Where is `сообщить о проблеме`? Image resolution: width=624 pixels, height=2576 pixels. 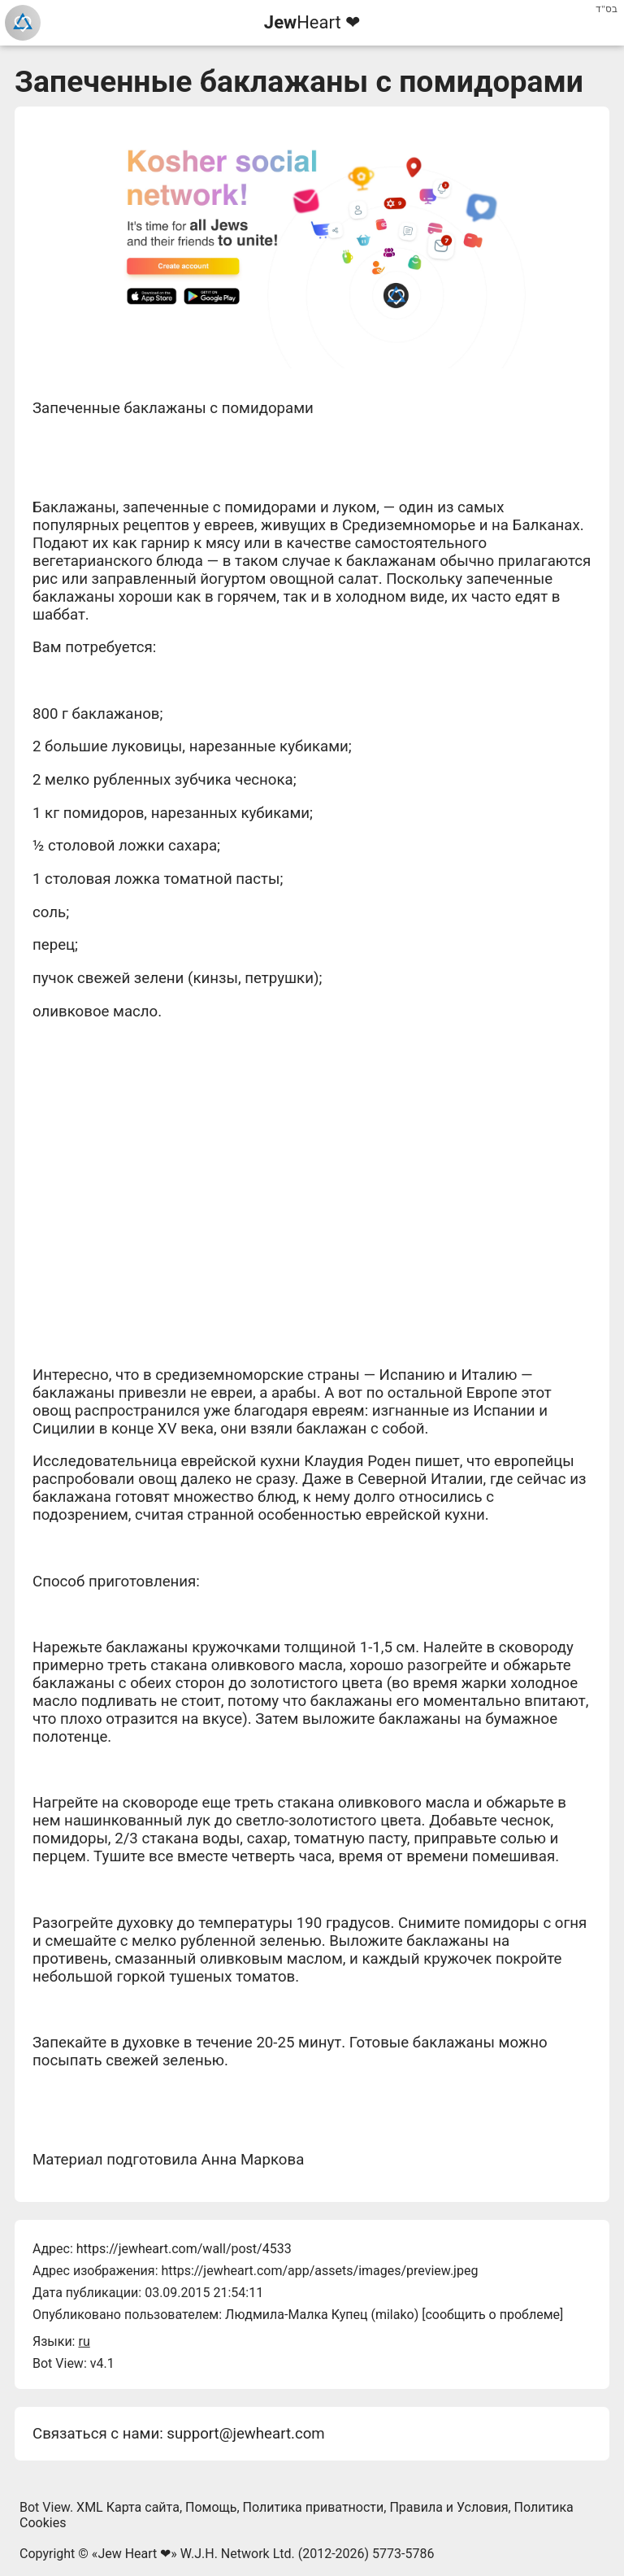
сообщить о проблеме is located at coordinates (492, 2314).